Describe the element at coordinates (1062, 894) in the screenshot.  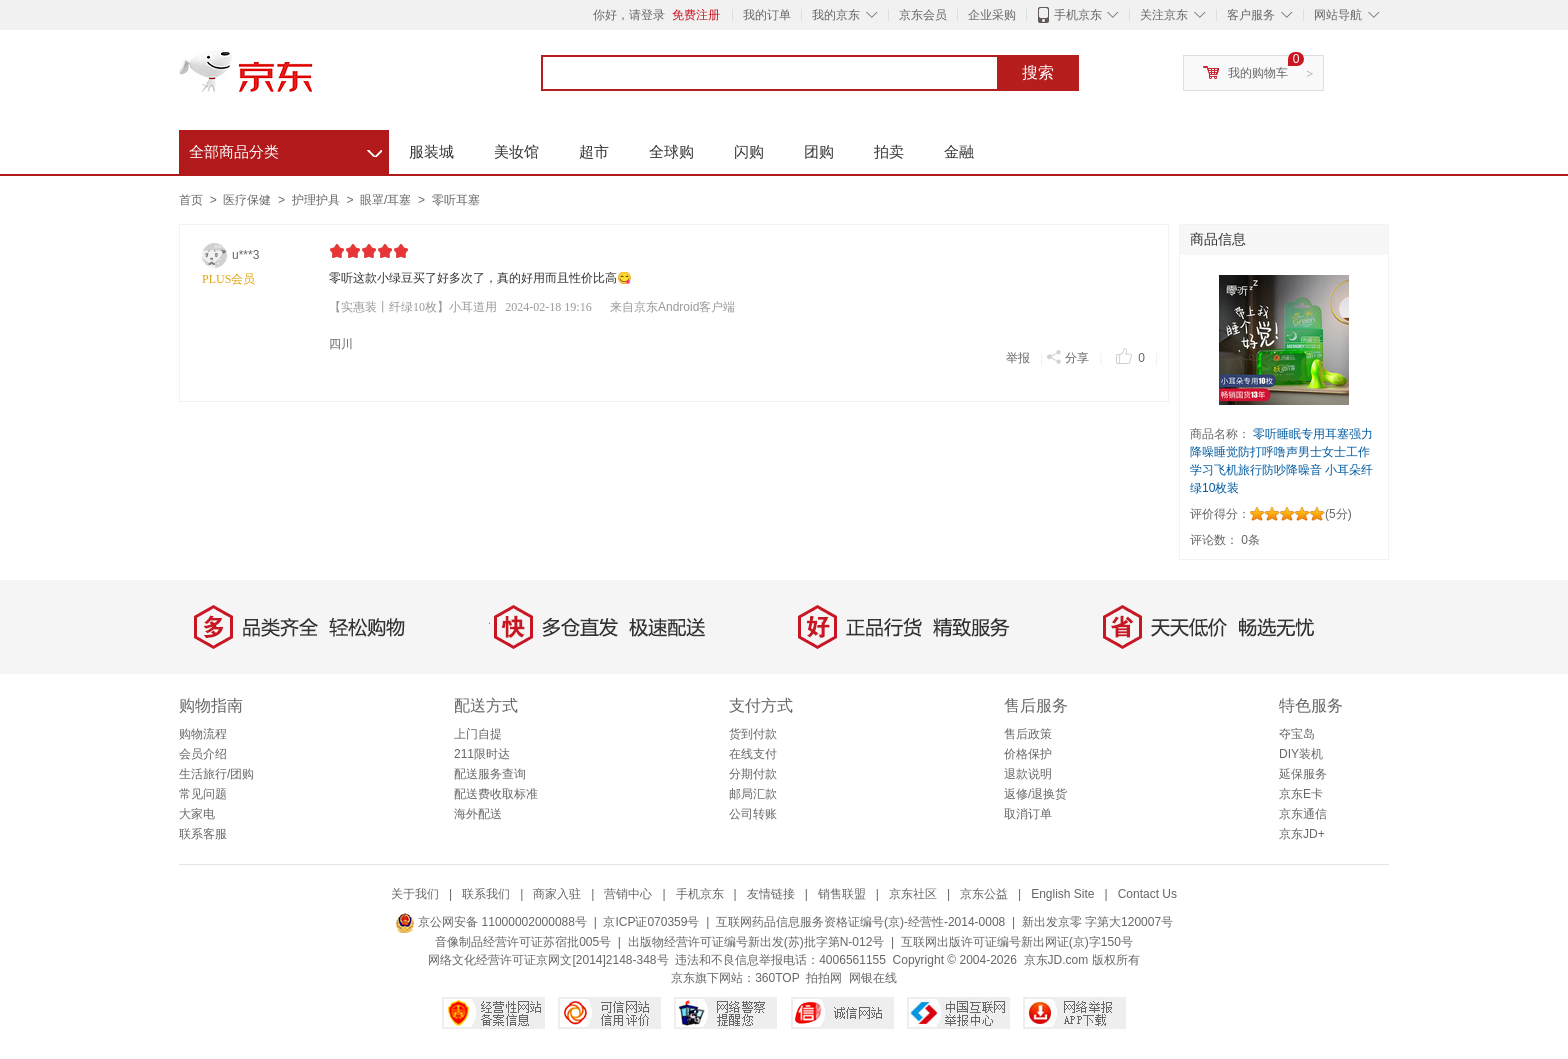
I see `English Site` at that location.